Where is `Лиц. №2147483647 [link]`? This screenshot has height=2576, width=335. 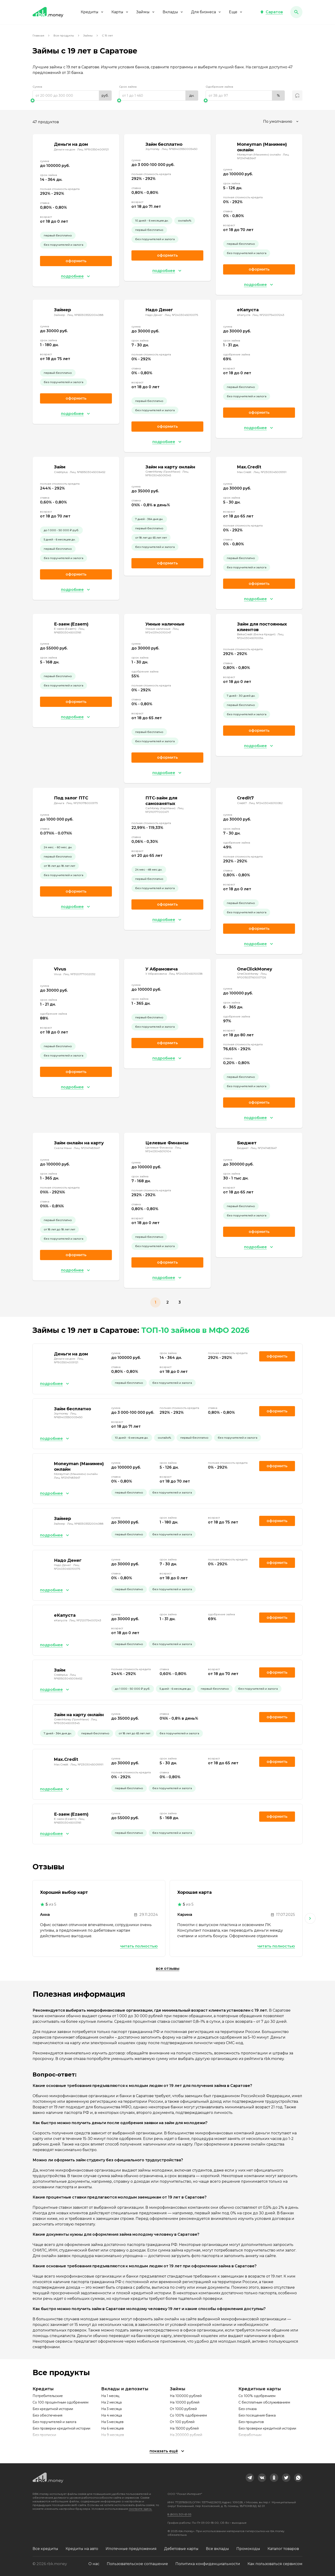
Лиц. №2147483647 [link] is located at coordinates (87, 1148).